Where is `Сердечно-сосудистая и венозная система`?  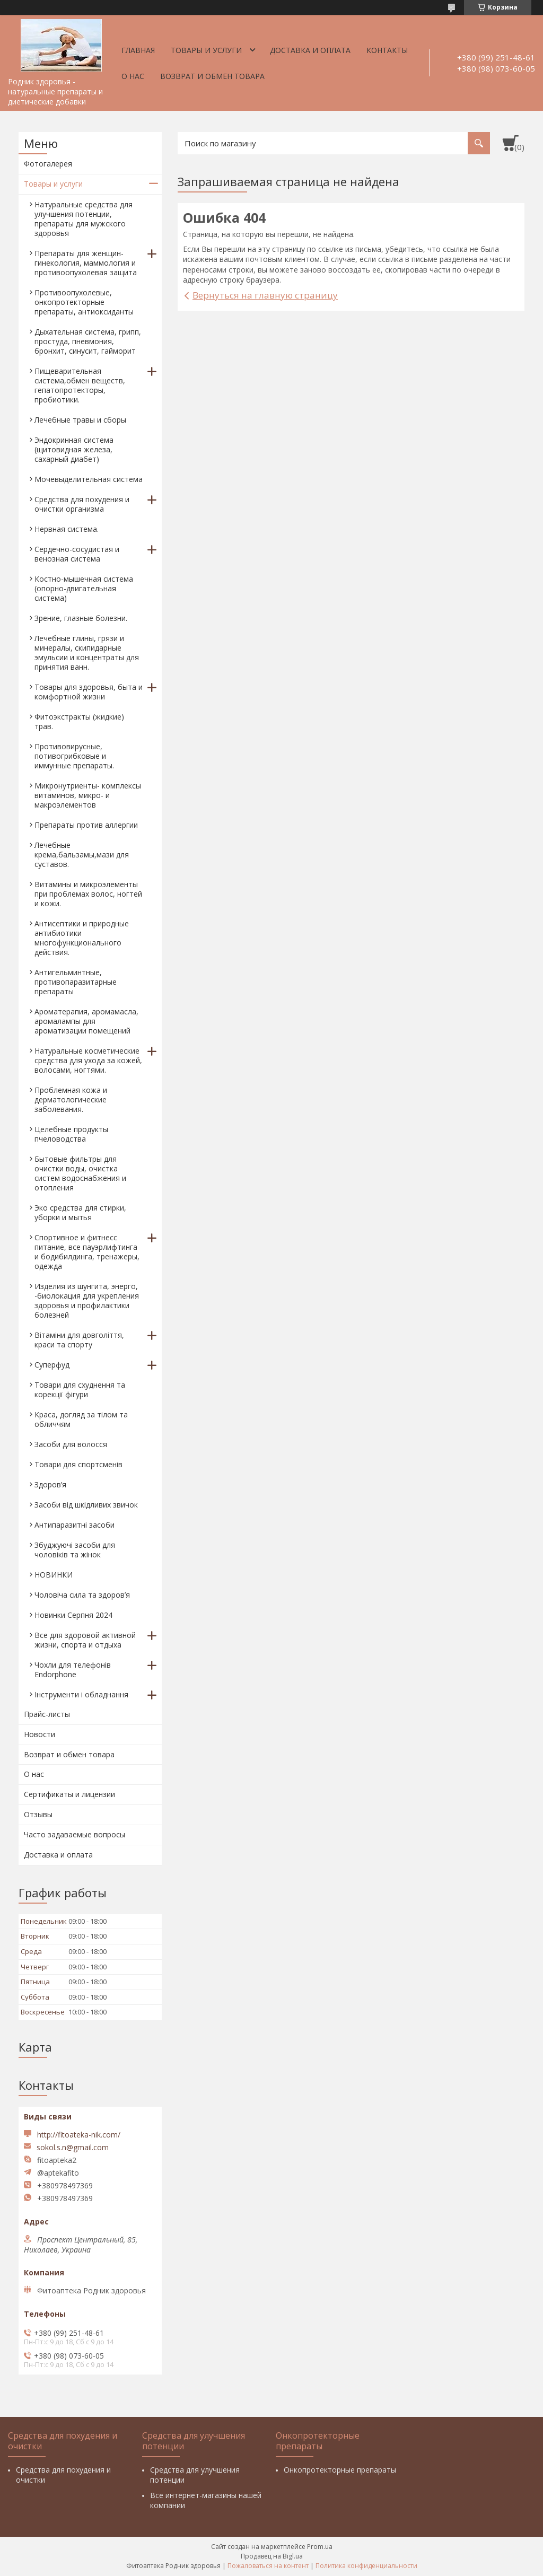 Сердечно-сосудистая и венозная система is located at coordinates (76, 554).